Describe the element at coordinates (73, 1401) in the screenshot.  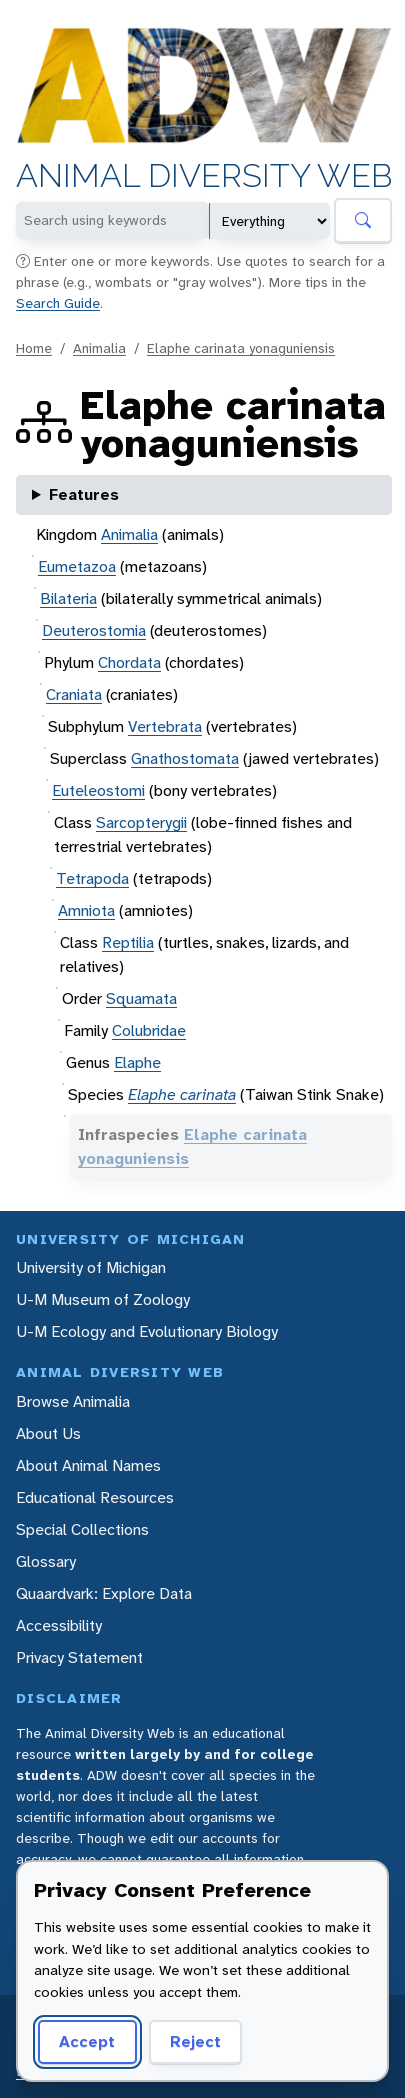
I see `Browse Animalia` at that location.